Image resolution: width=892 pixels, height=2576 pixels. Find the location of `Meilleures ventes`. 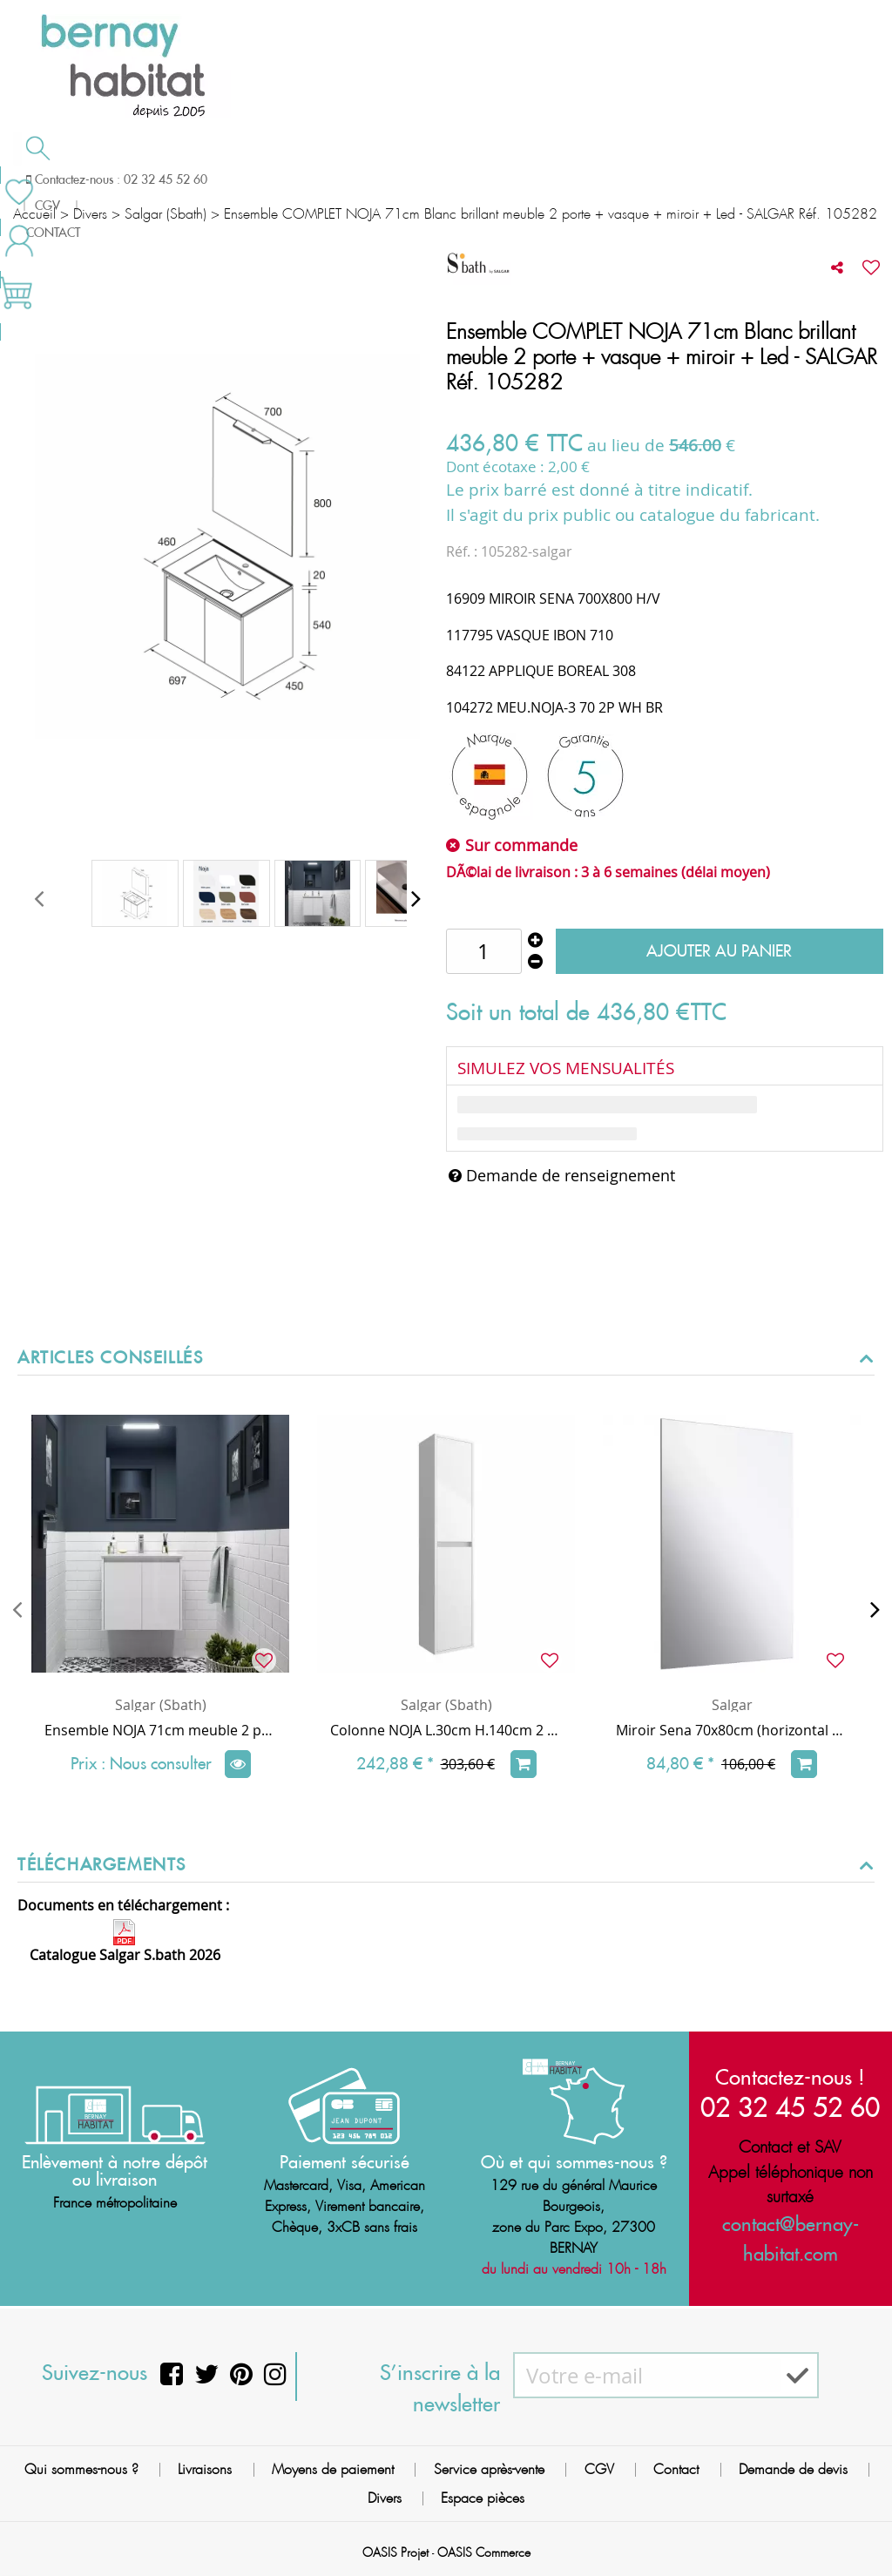

Meilleures ventes is located at coordinates (82, 212).